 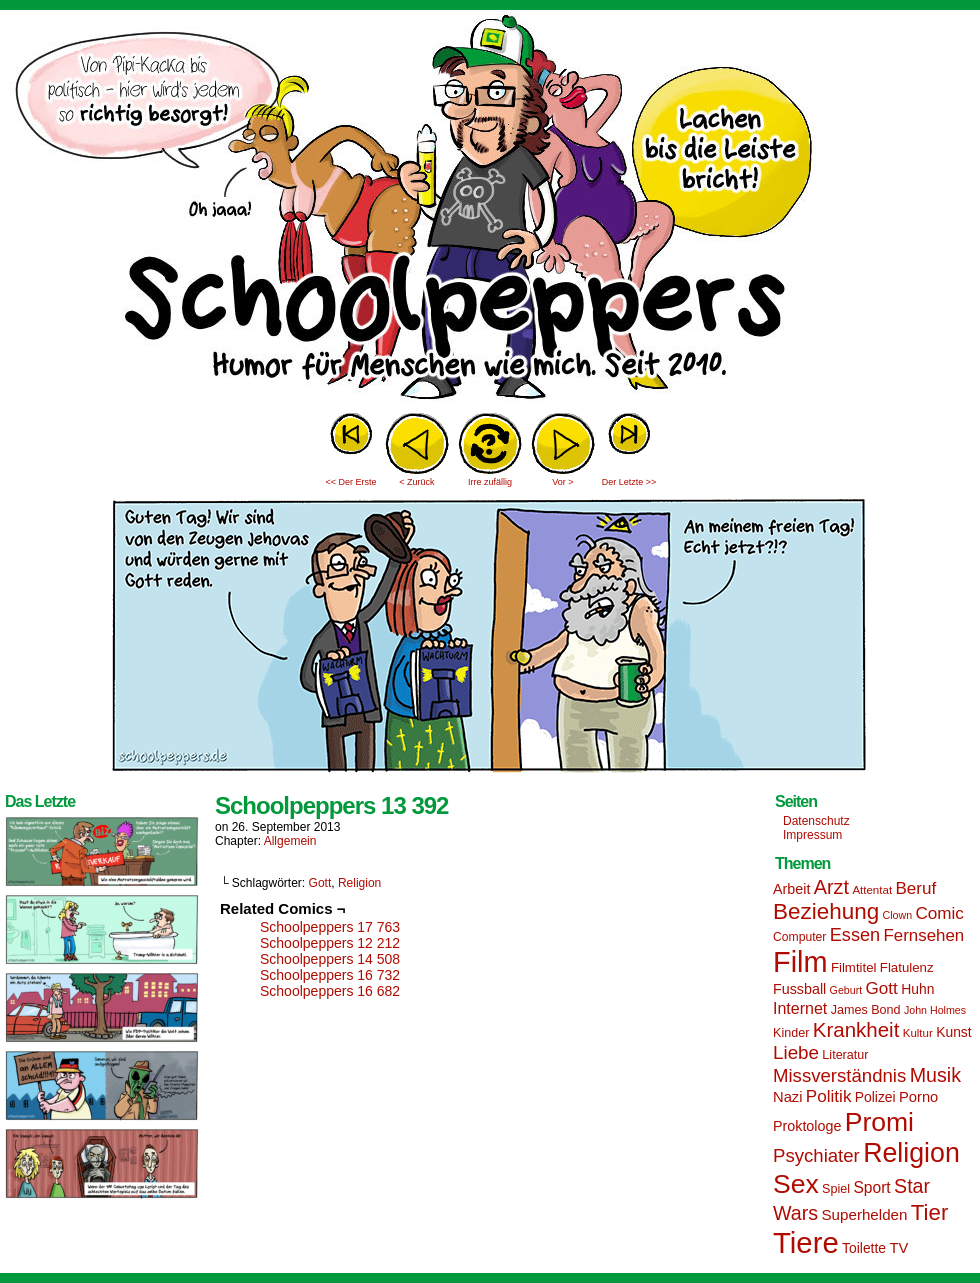 I want to click on Datenschutz, so click(x=816, y=821).